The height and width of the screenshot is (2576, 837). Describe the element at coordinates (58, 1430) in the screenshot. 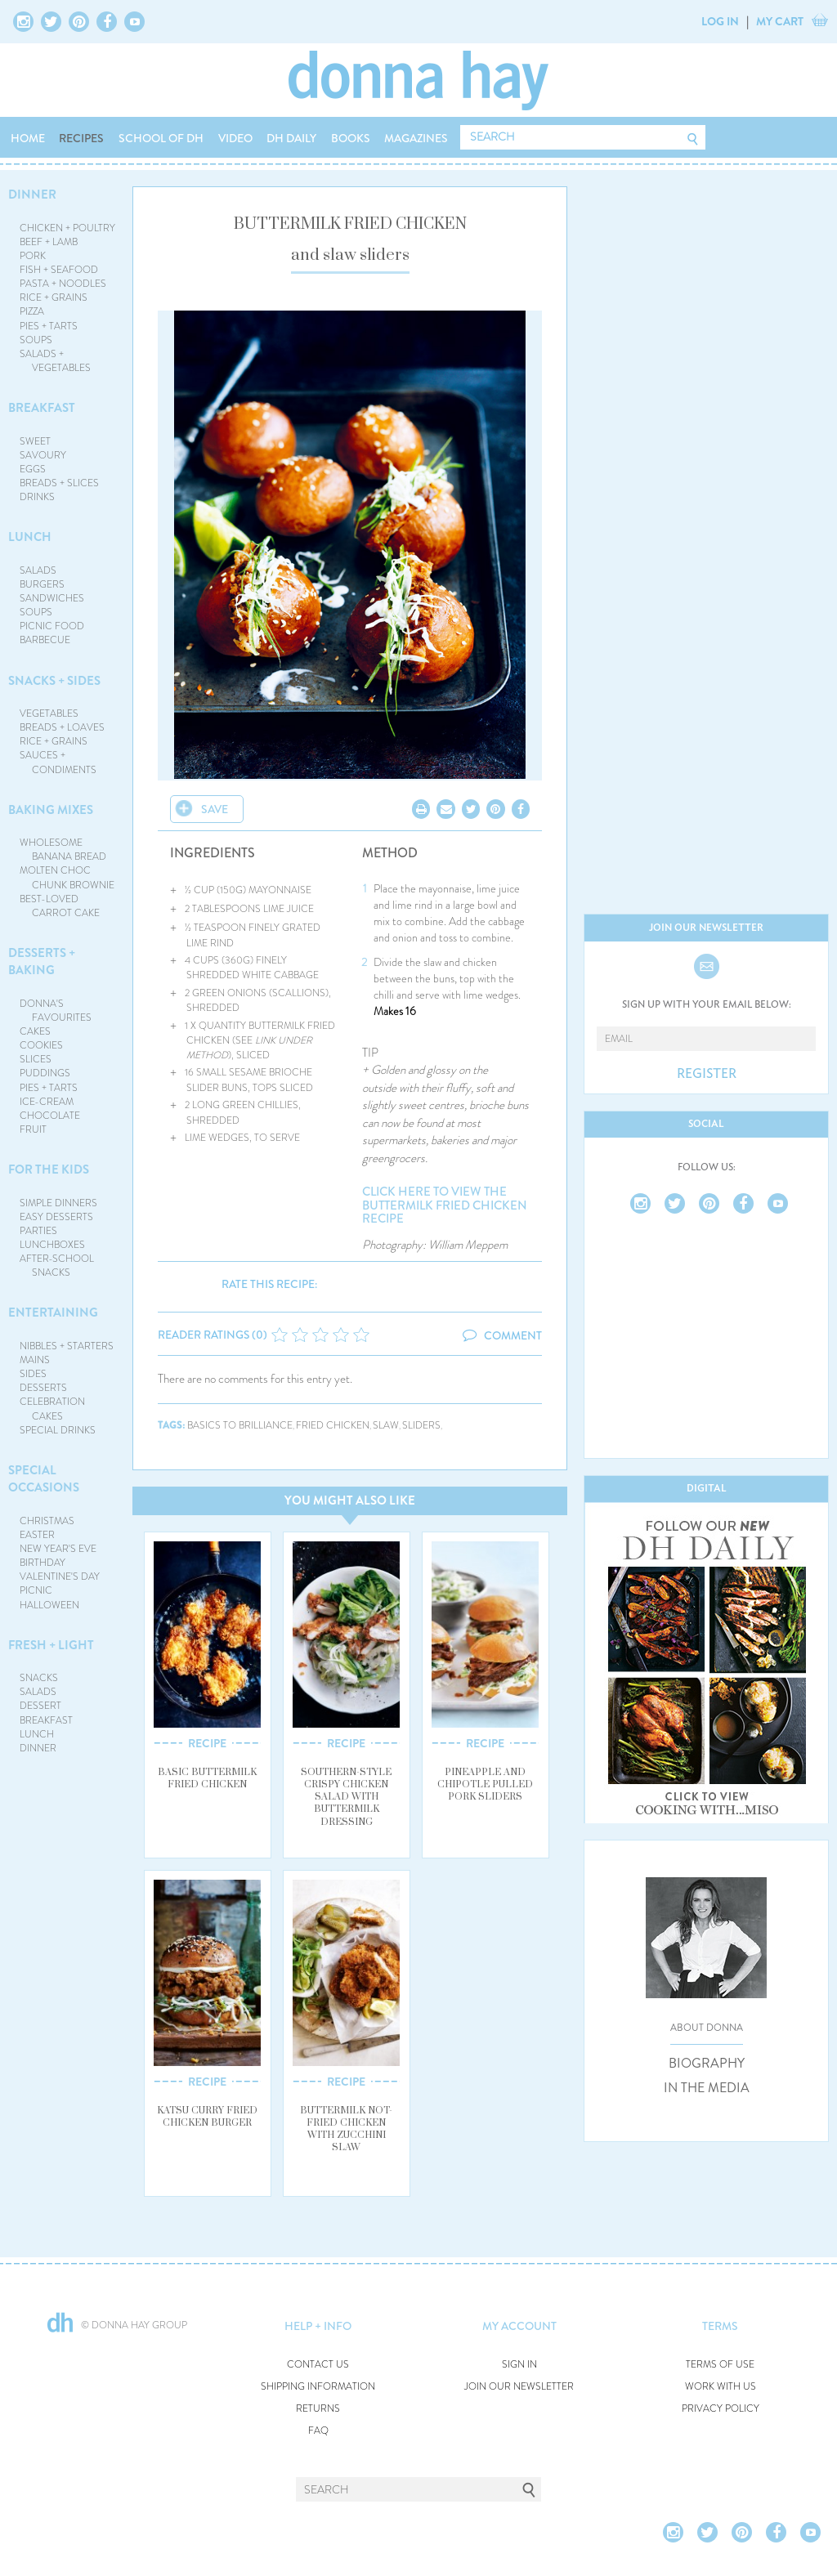

I see `SPECIAL DRINKS` at that location.